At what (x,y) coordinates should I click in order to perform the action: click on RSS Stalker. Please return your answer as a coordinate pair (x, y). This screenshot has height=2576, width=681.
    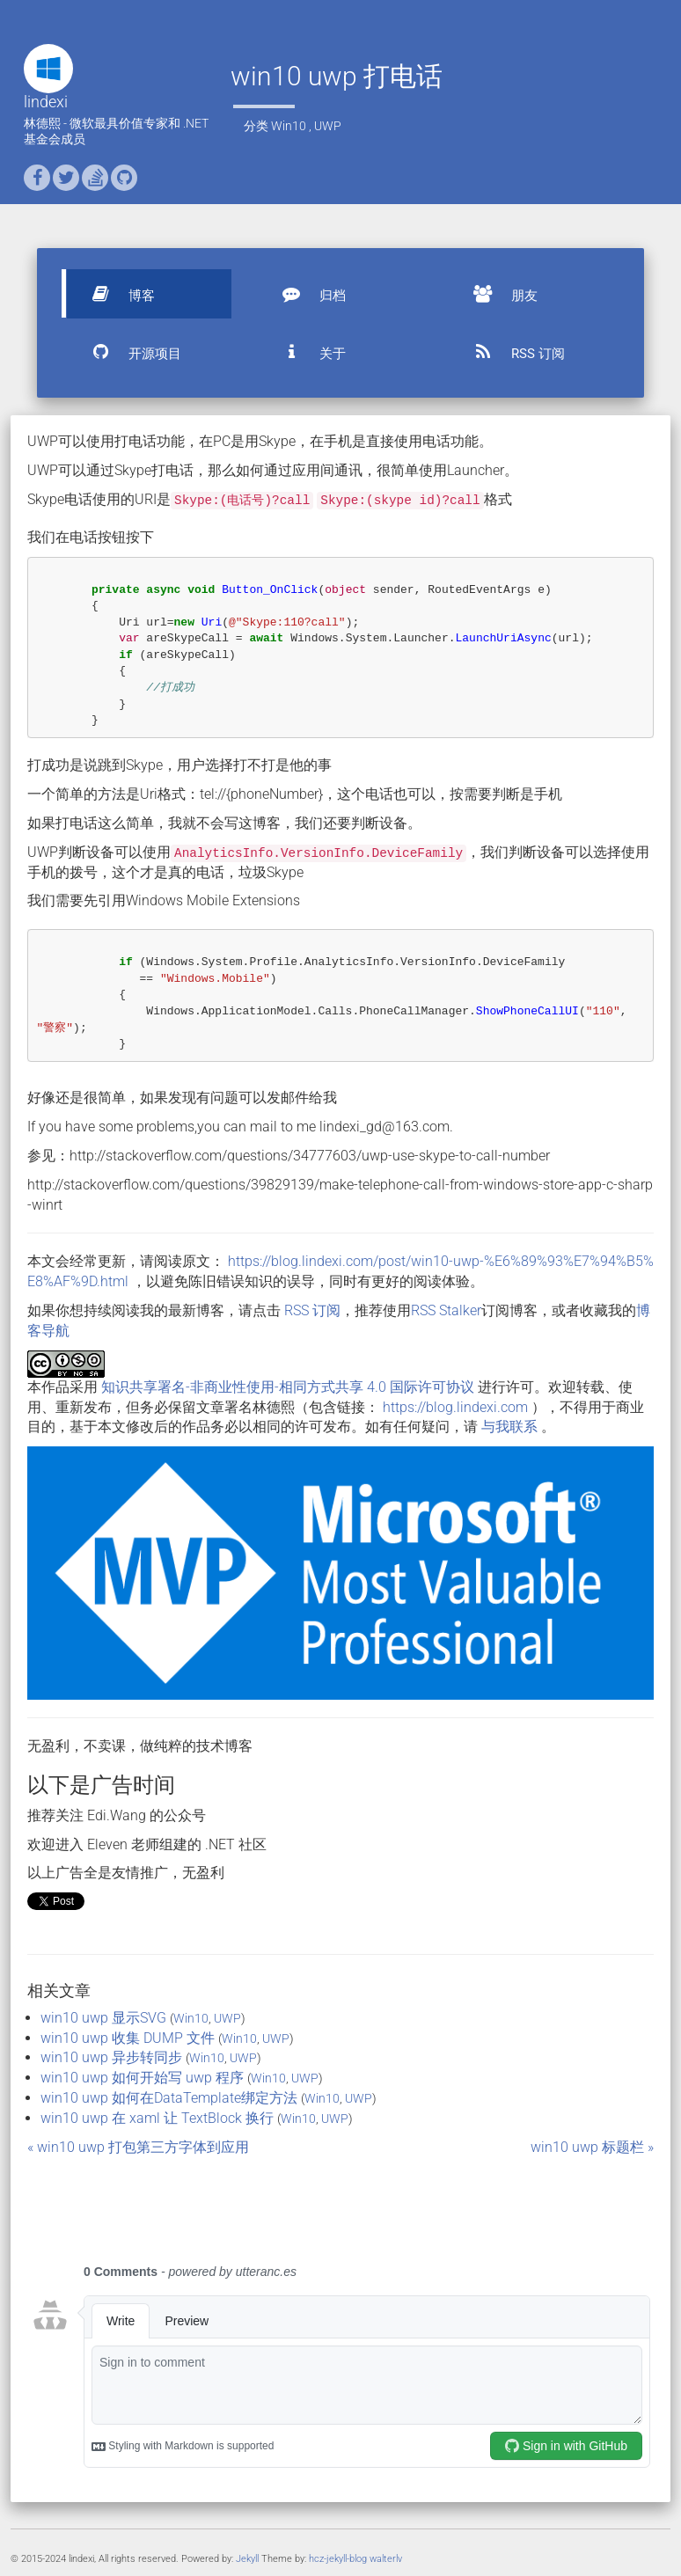
    Looking at the image, I should click on (446, 1310).